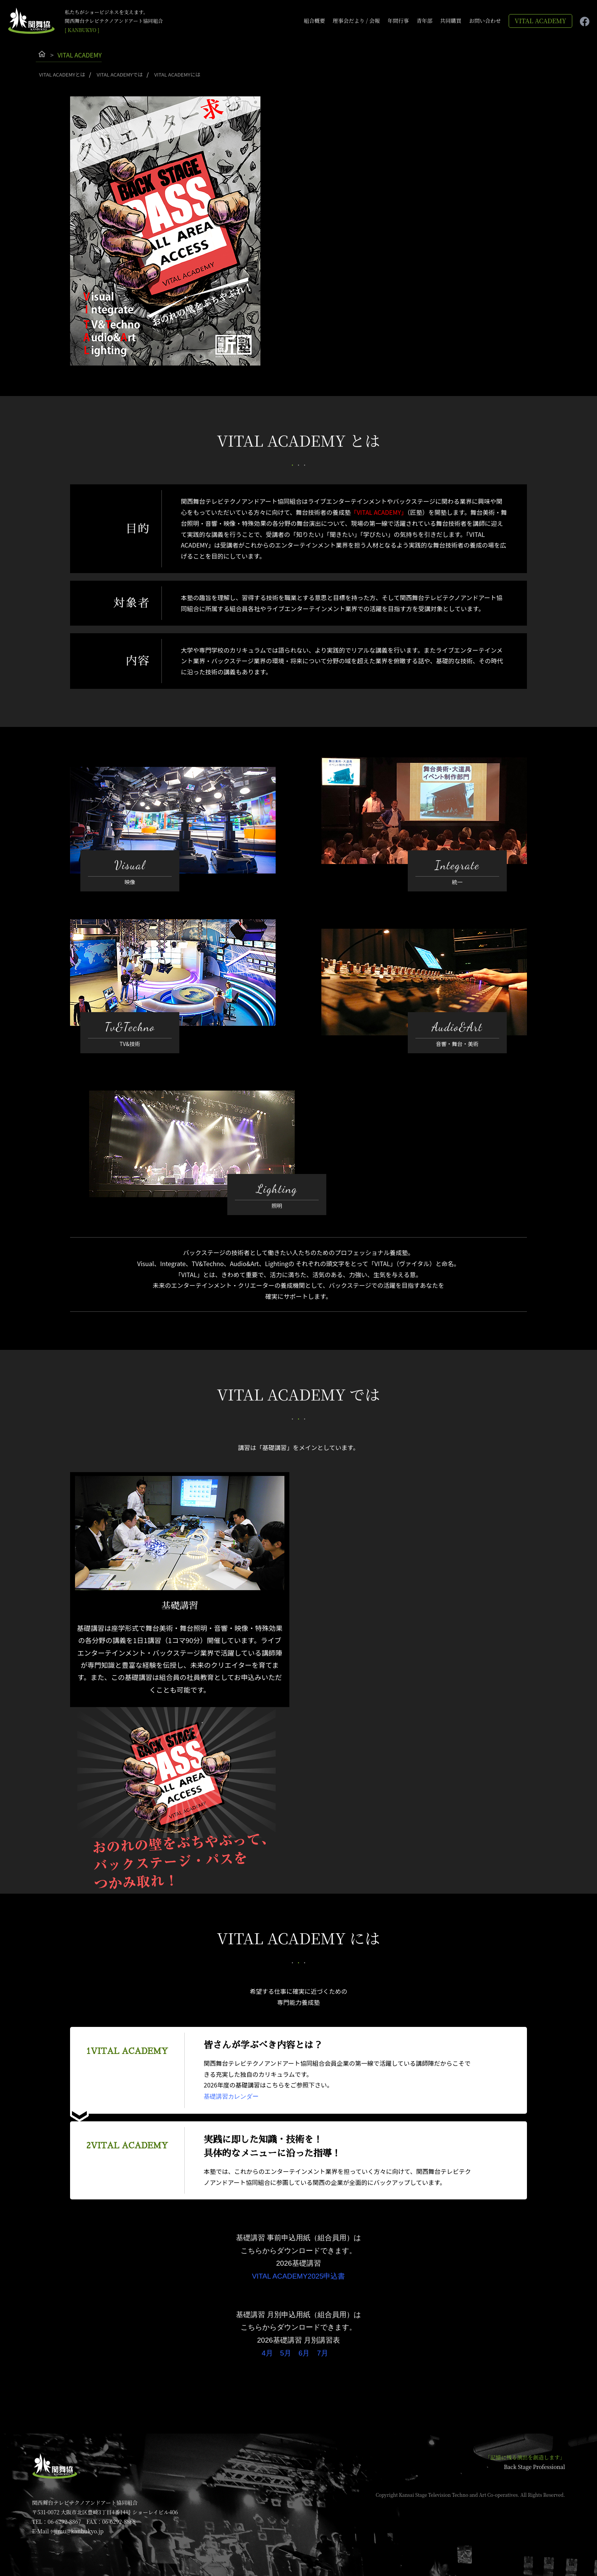 Image resolution: width=597 pixels, height=2576 pixels. I want to click on 共同購買, so click(450, 20).